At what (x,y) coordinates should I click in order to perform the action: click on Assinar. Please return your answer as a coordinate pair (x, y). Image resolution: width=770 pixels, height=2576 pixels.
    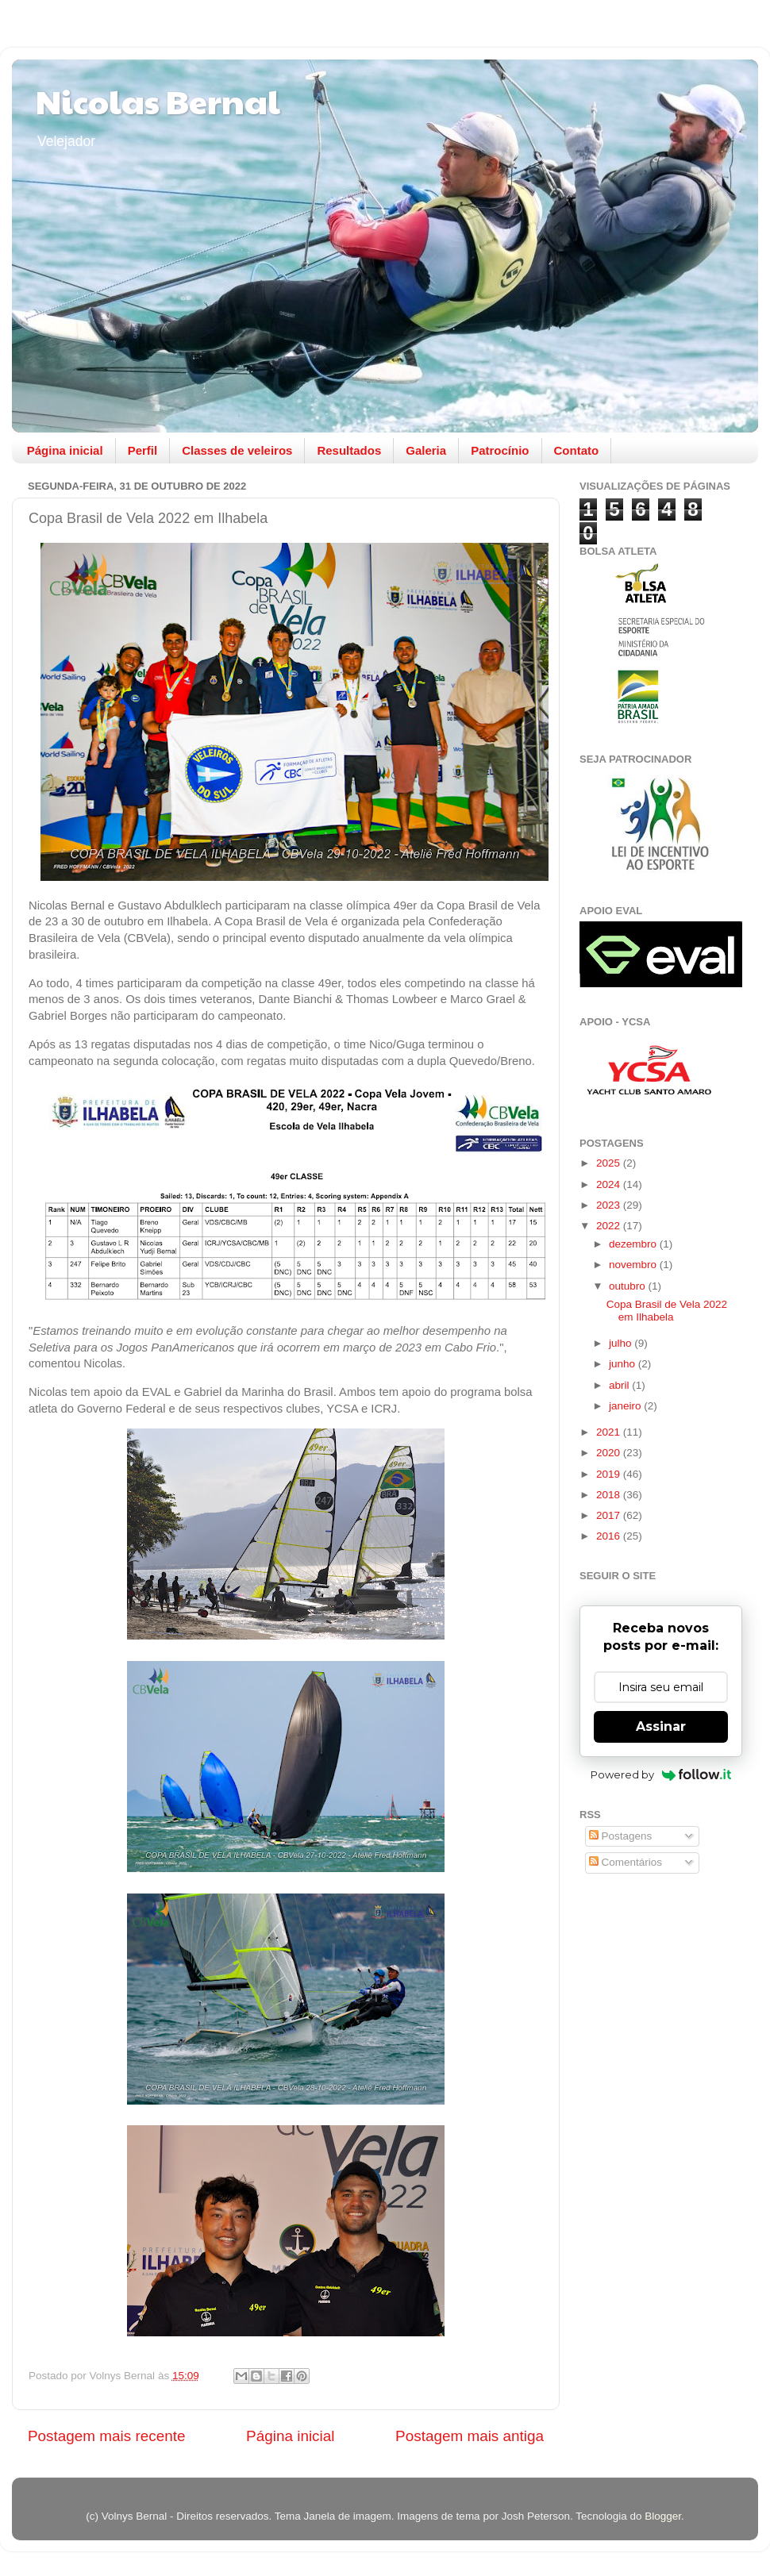
    Looking at the image, I should click on (661, 1726).